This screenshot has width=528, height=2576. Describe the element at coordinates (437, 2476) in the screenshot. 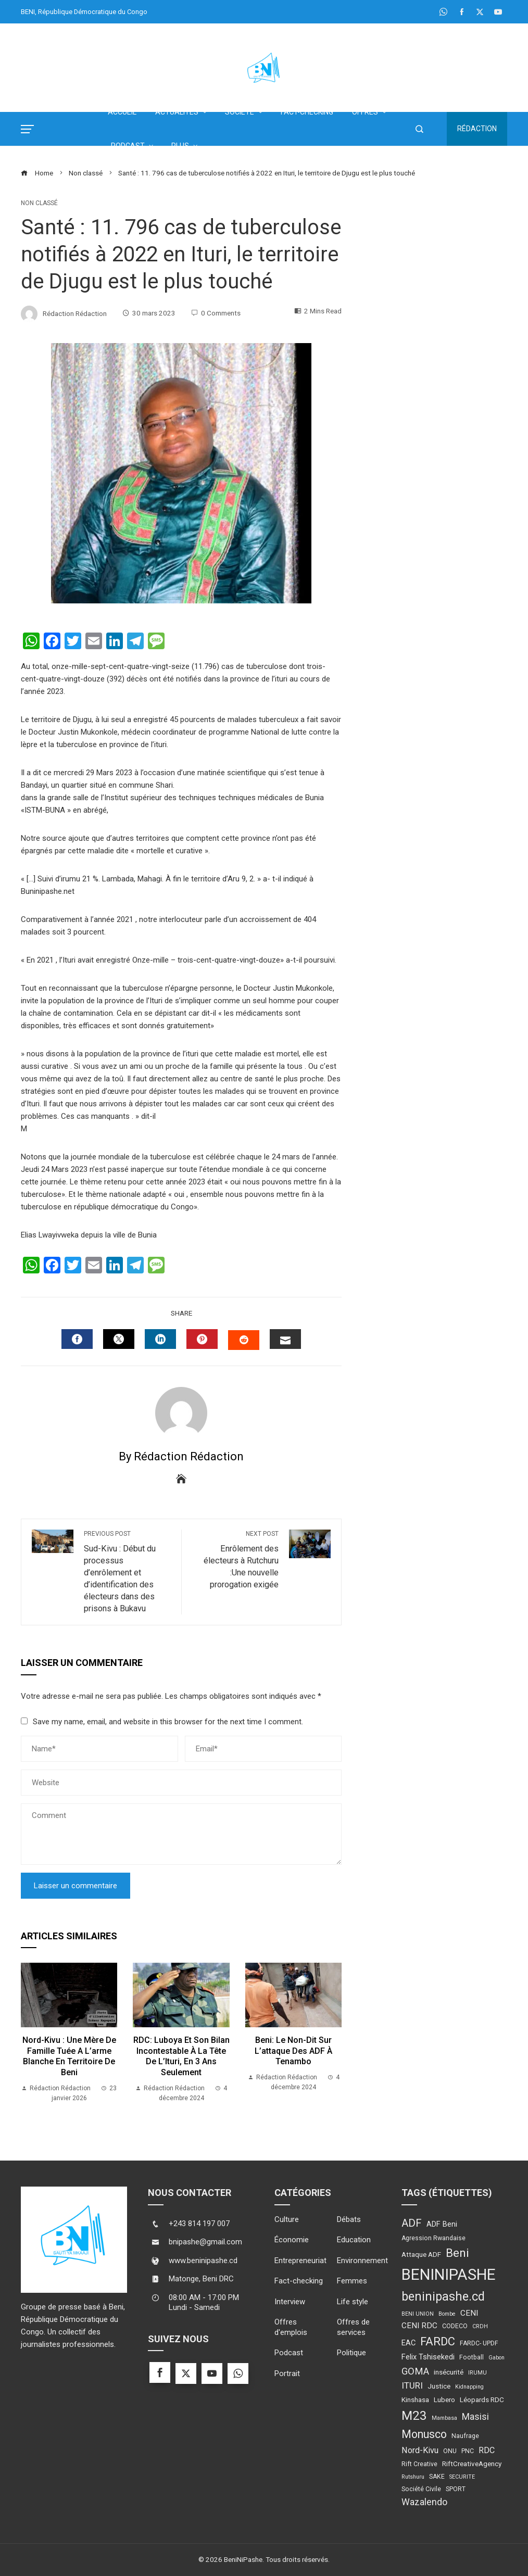

I see `SAKE [SAKE (4 éléments)]` at that location.